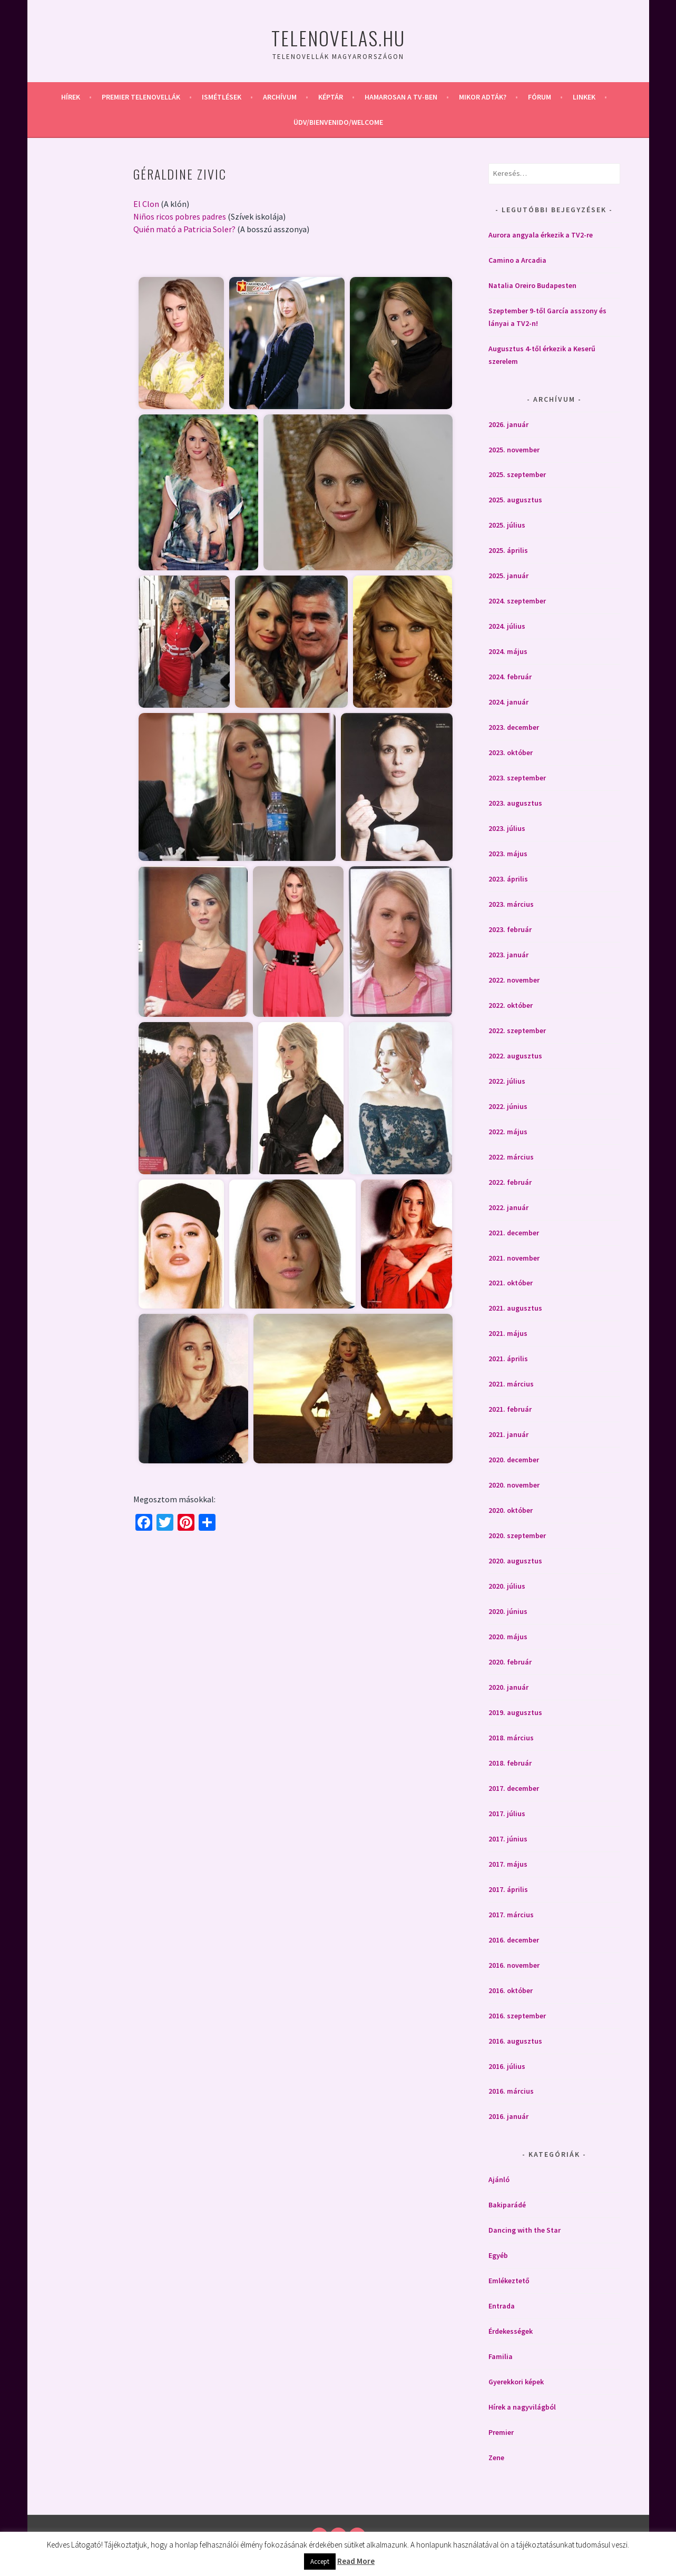 The height and width of the screenshot is (2576, 676). What do you see at coordinates (515, 499) in the screenshot?
I see `2025. augusztus` at bounding box center [515, 499].